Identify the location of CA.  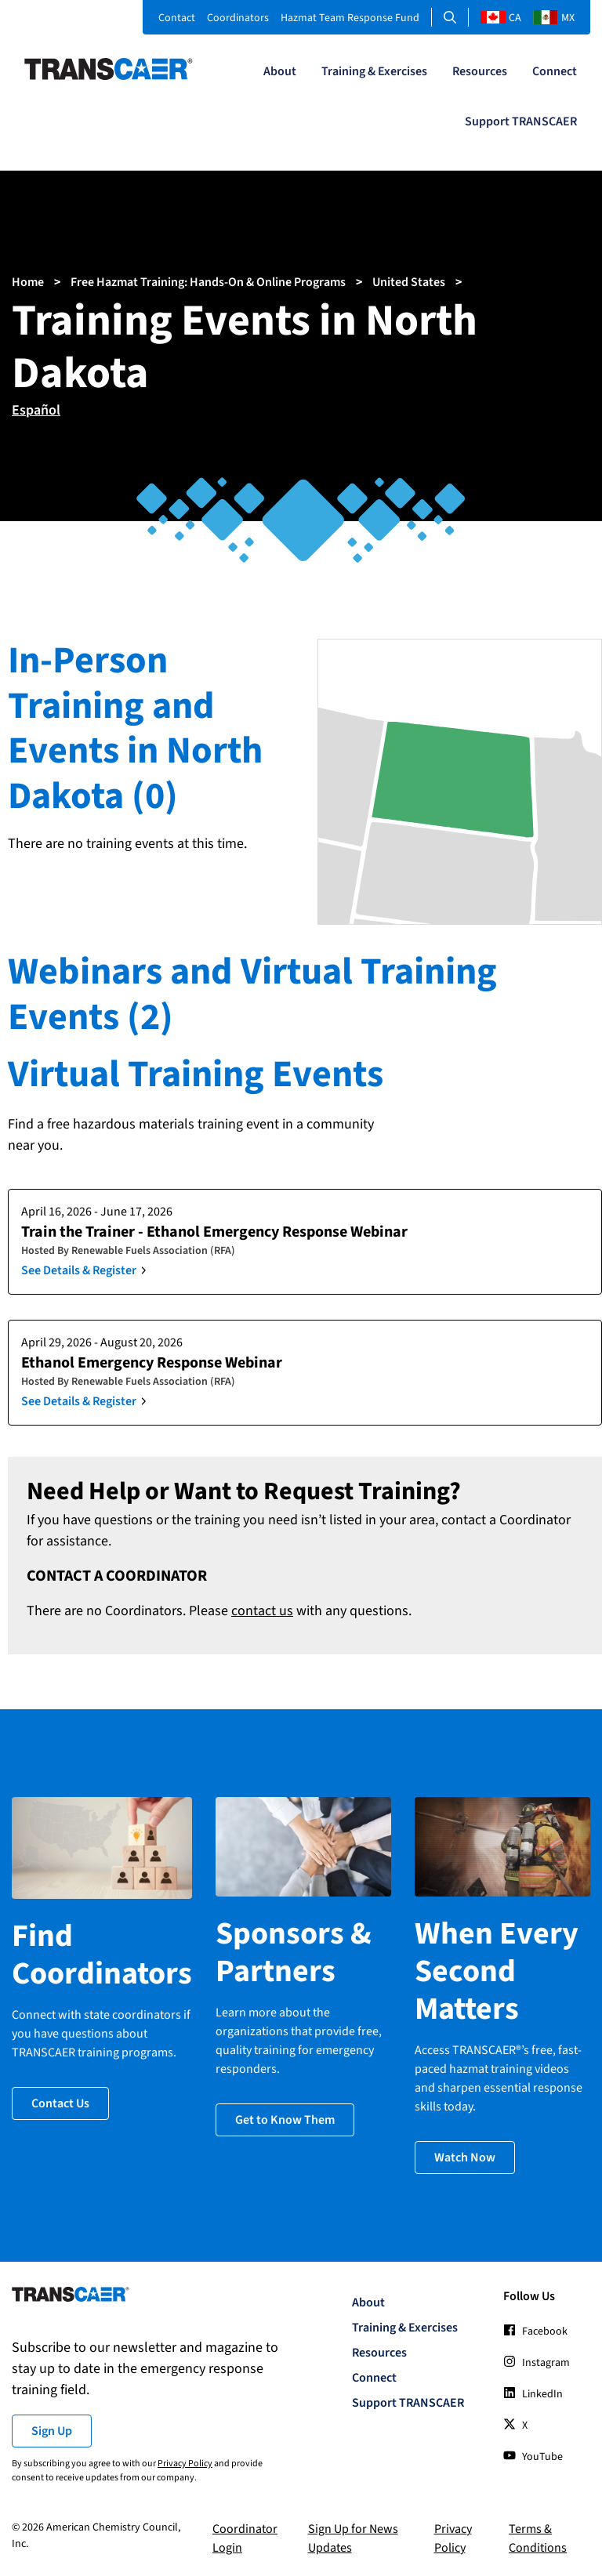
(501, 18).